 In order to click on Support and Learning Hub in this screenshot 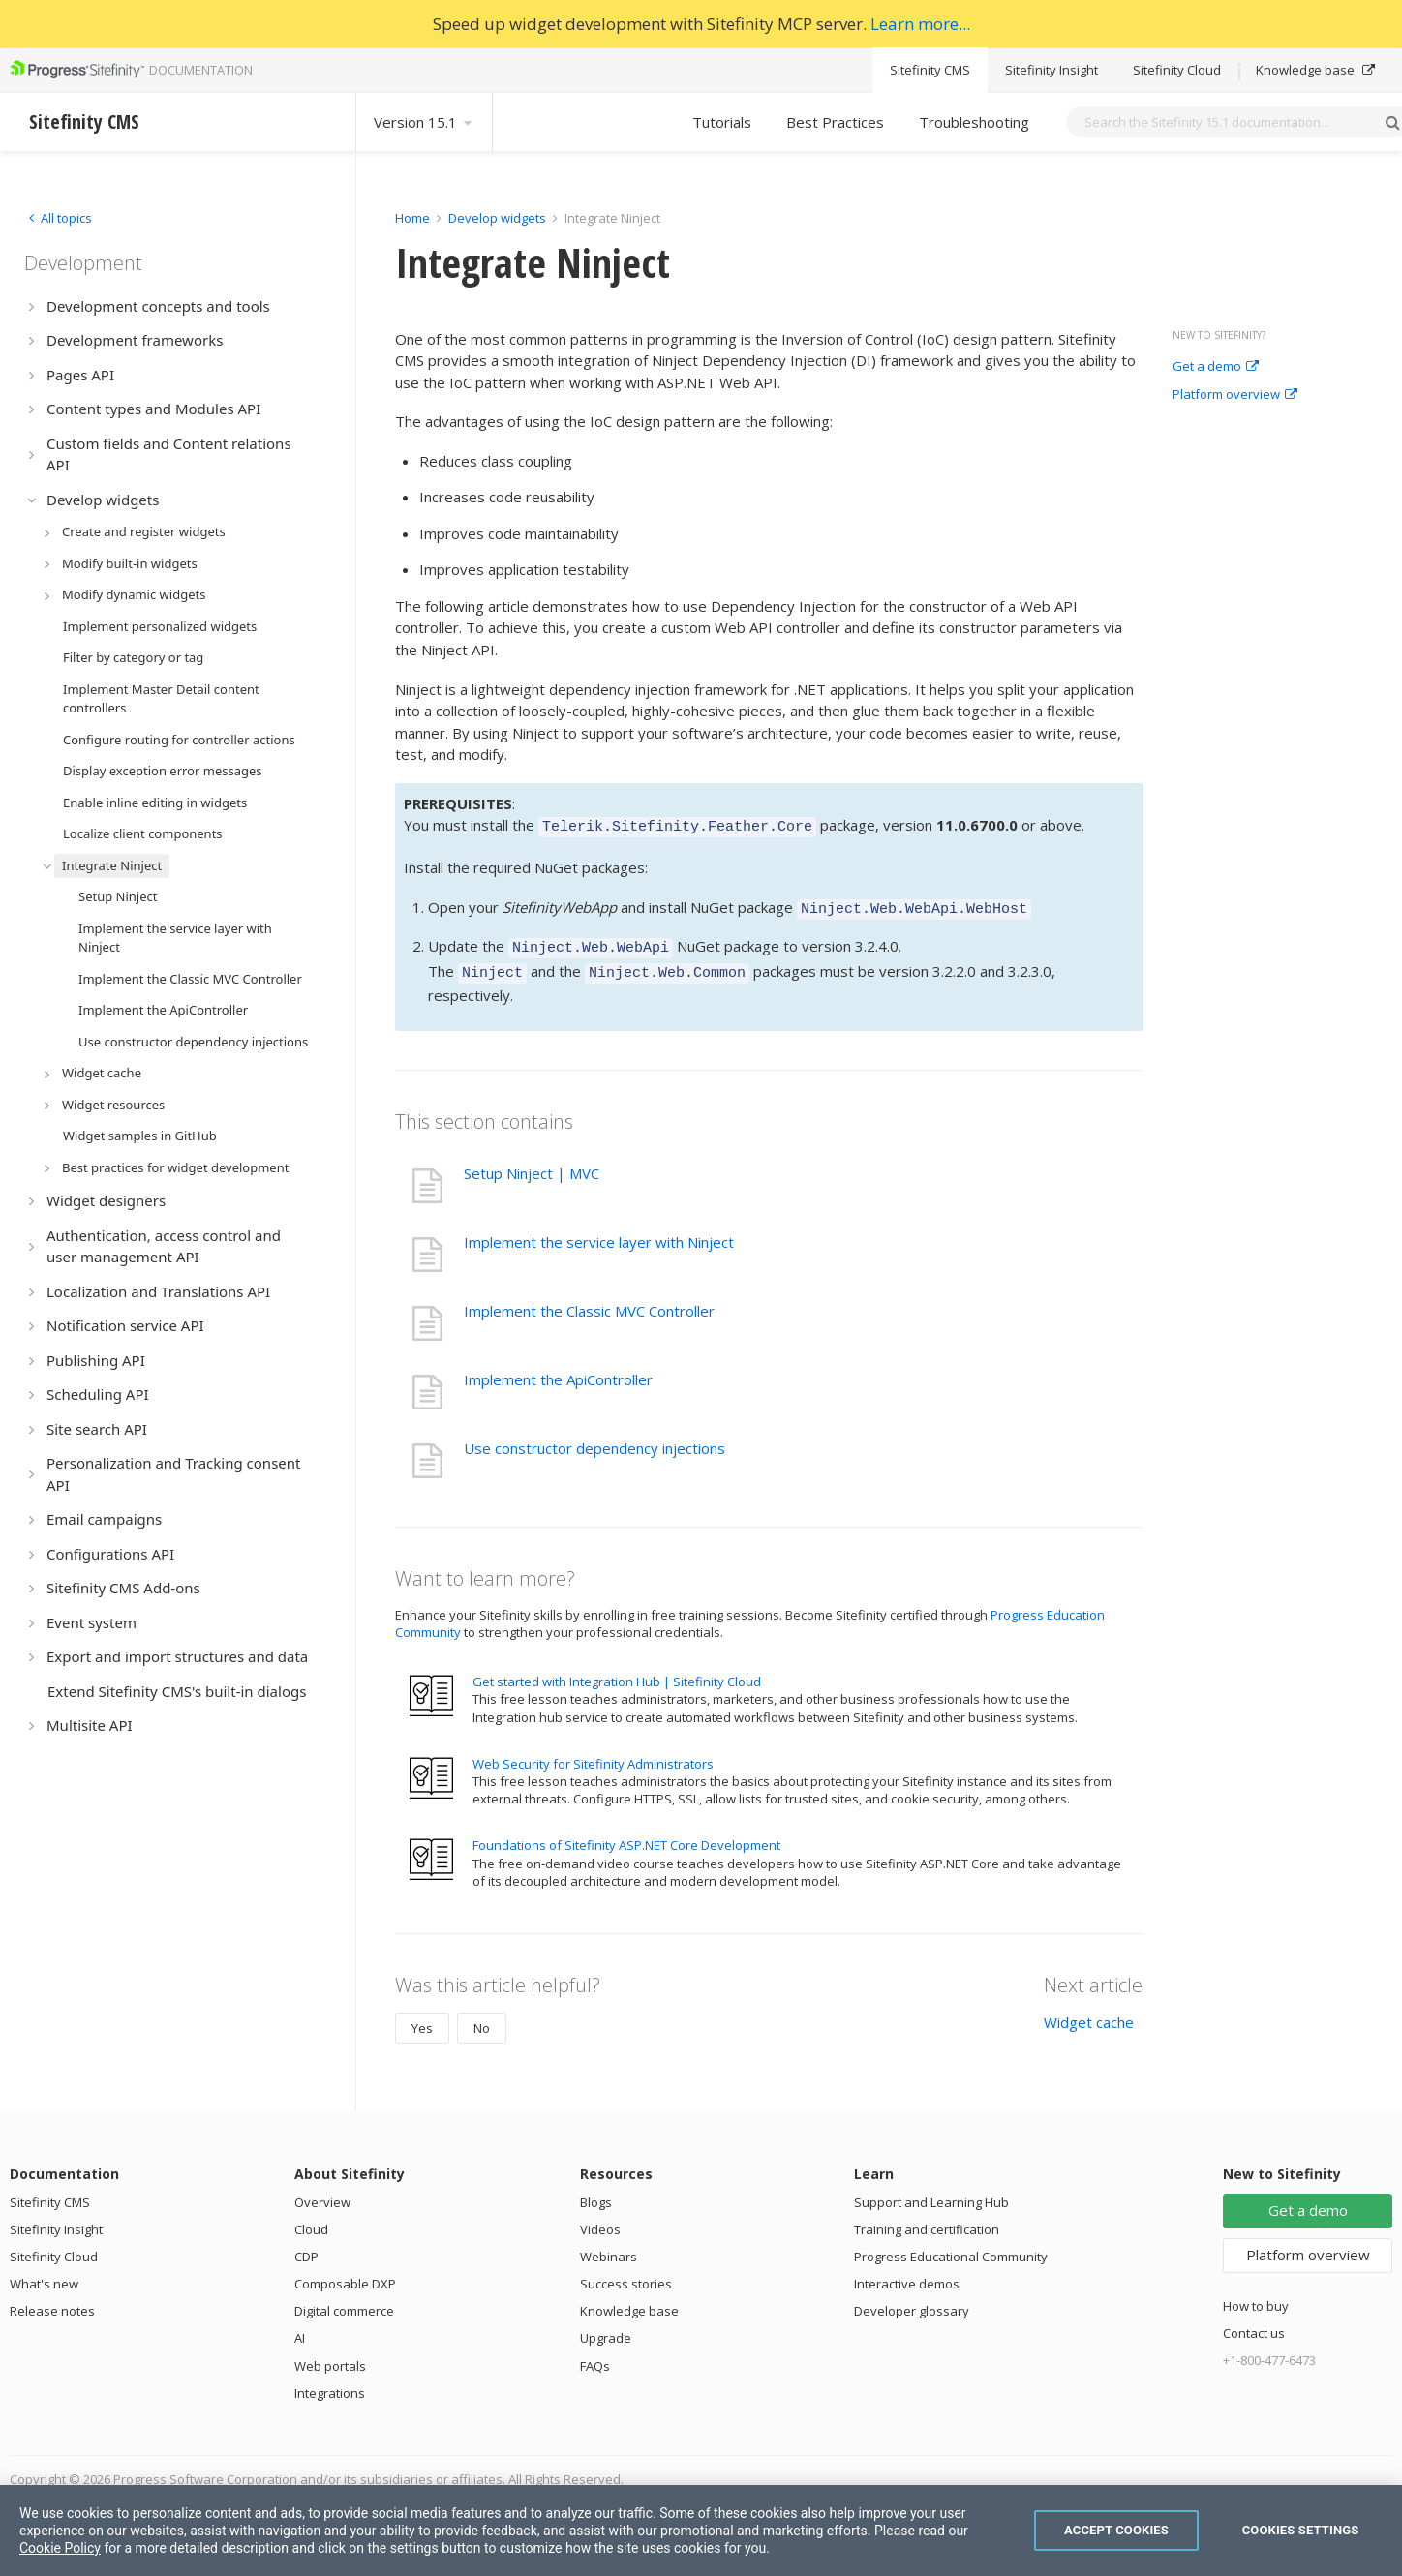, I will do `click(931, 2190)`.